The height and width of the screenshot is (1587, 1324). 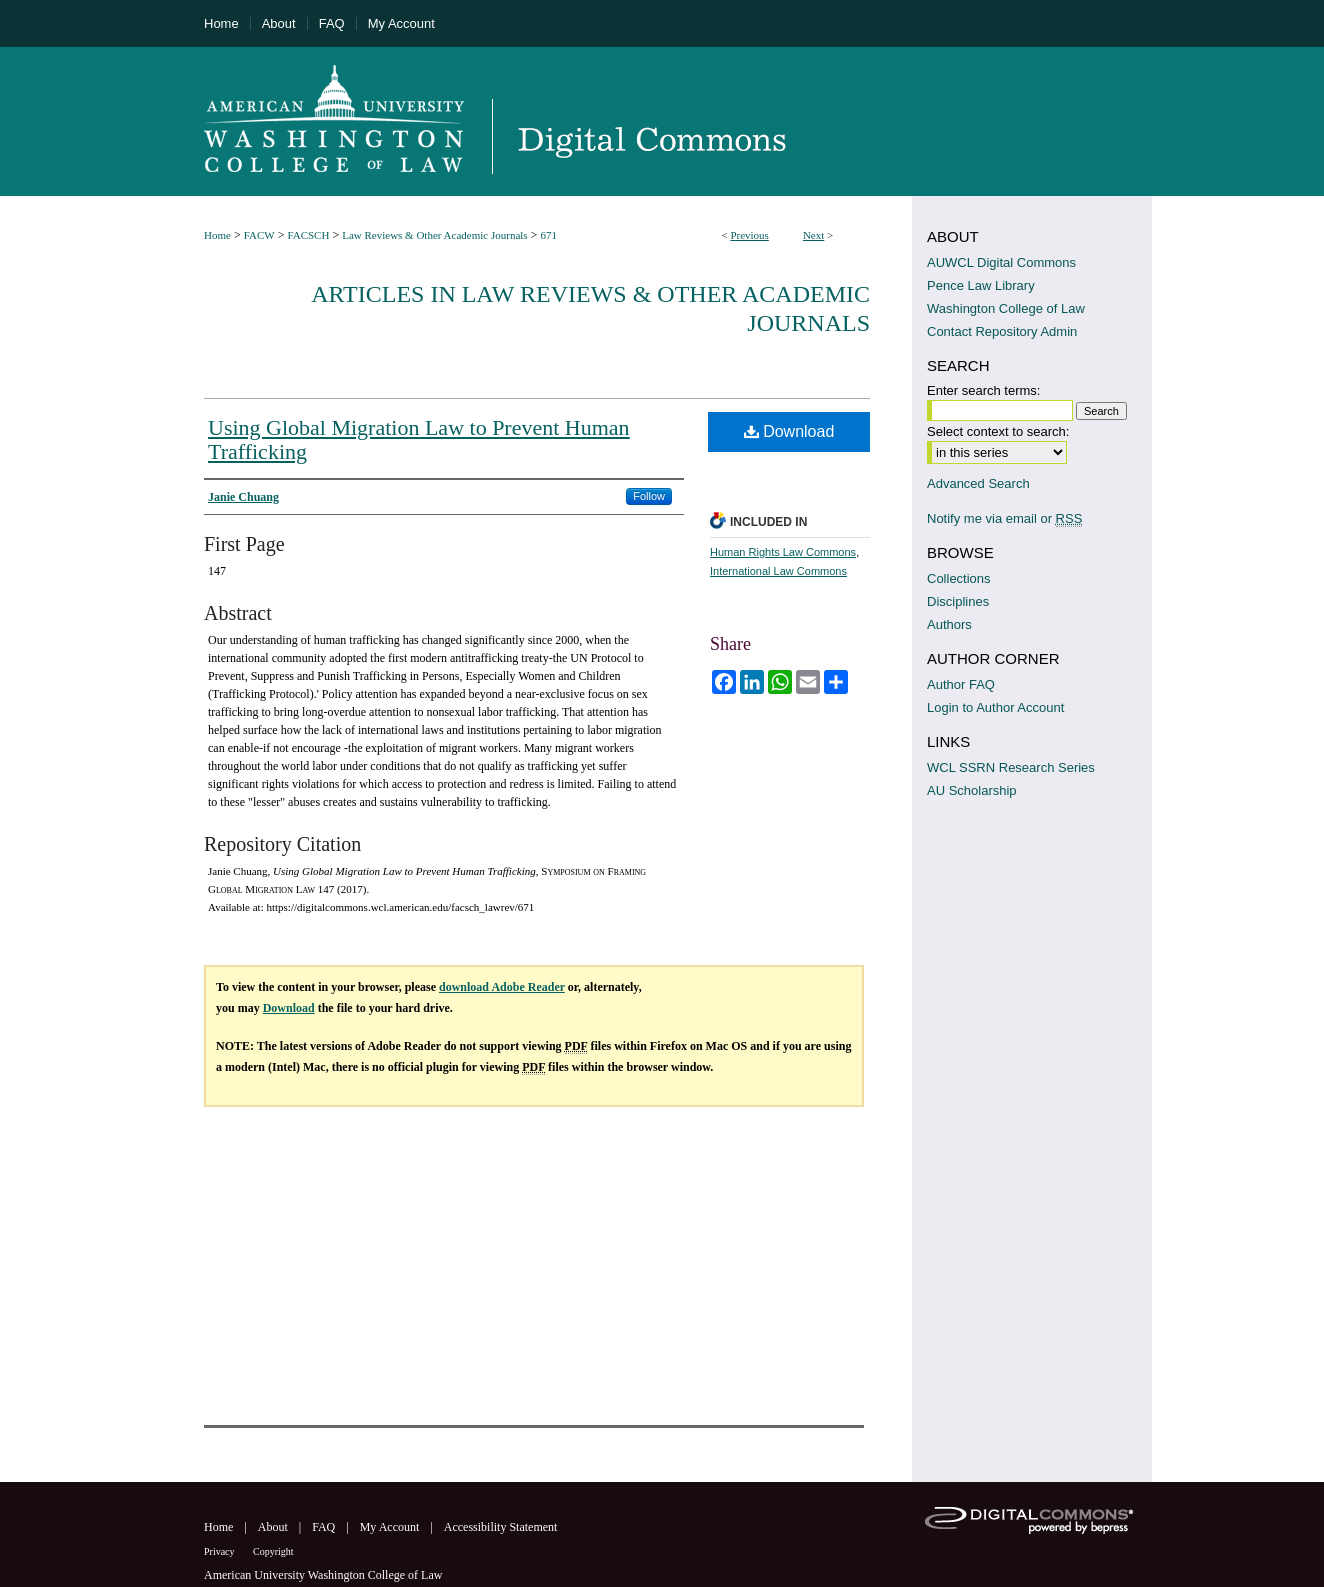 I want to click on download Adobe Reader, so click(x=502, y=987).